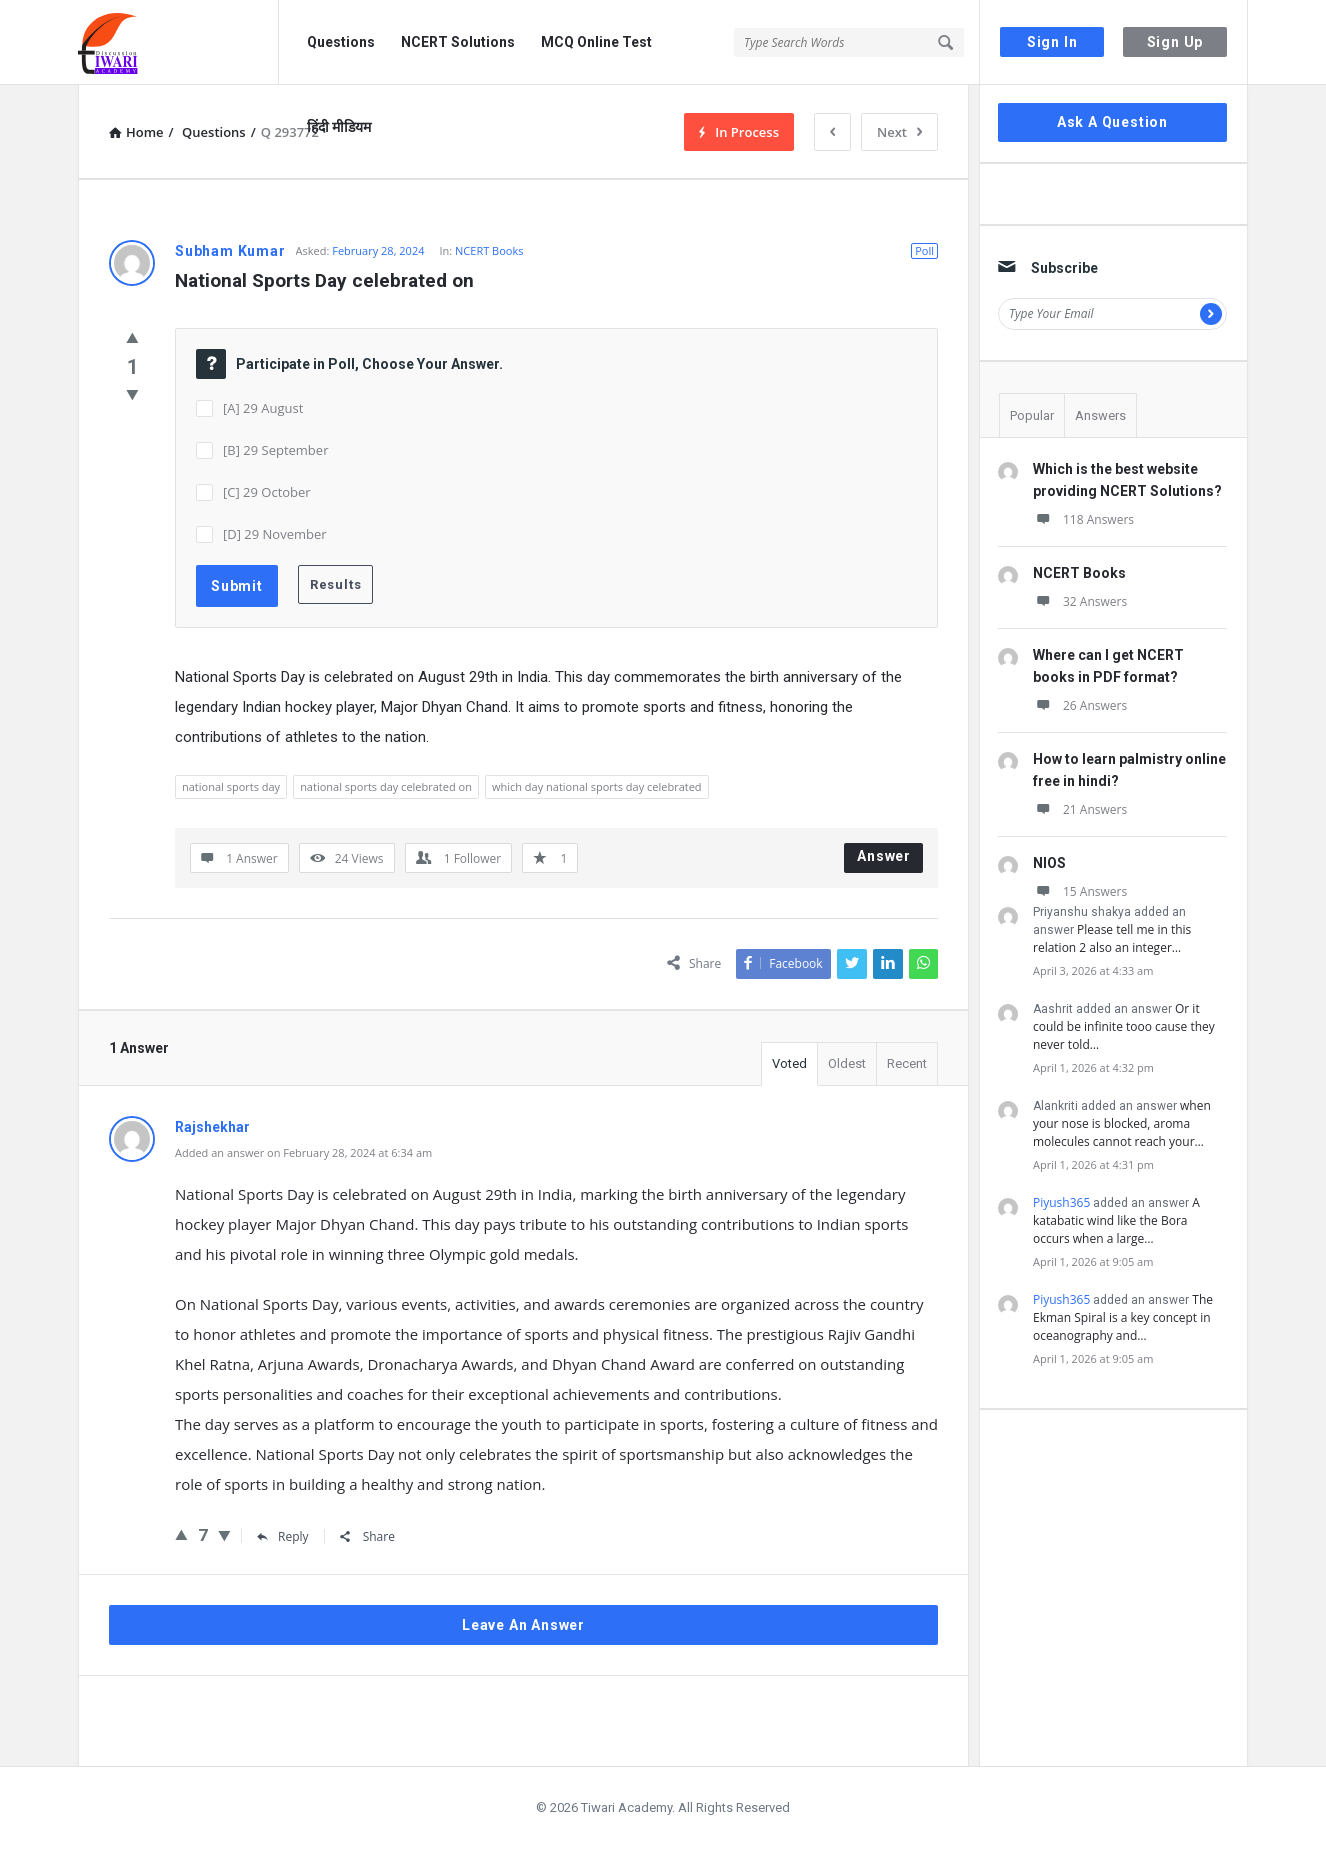 This screenshot has height=1849, width=1326. I want to click on Poll, so click(924, 250).